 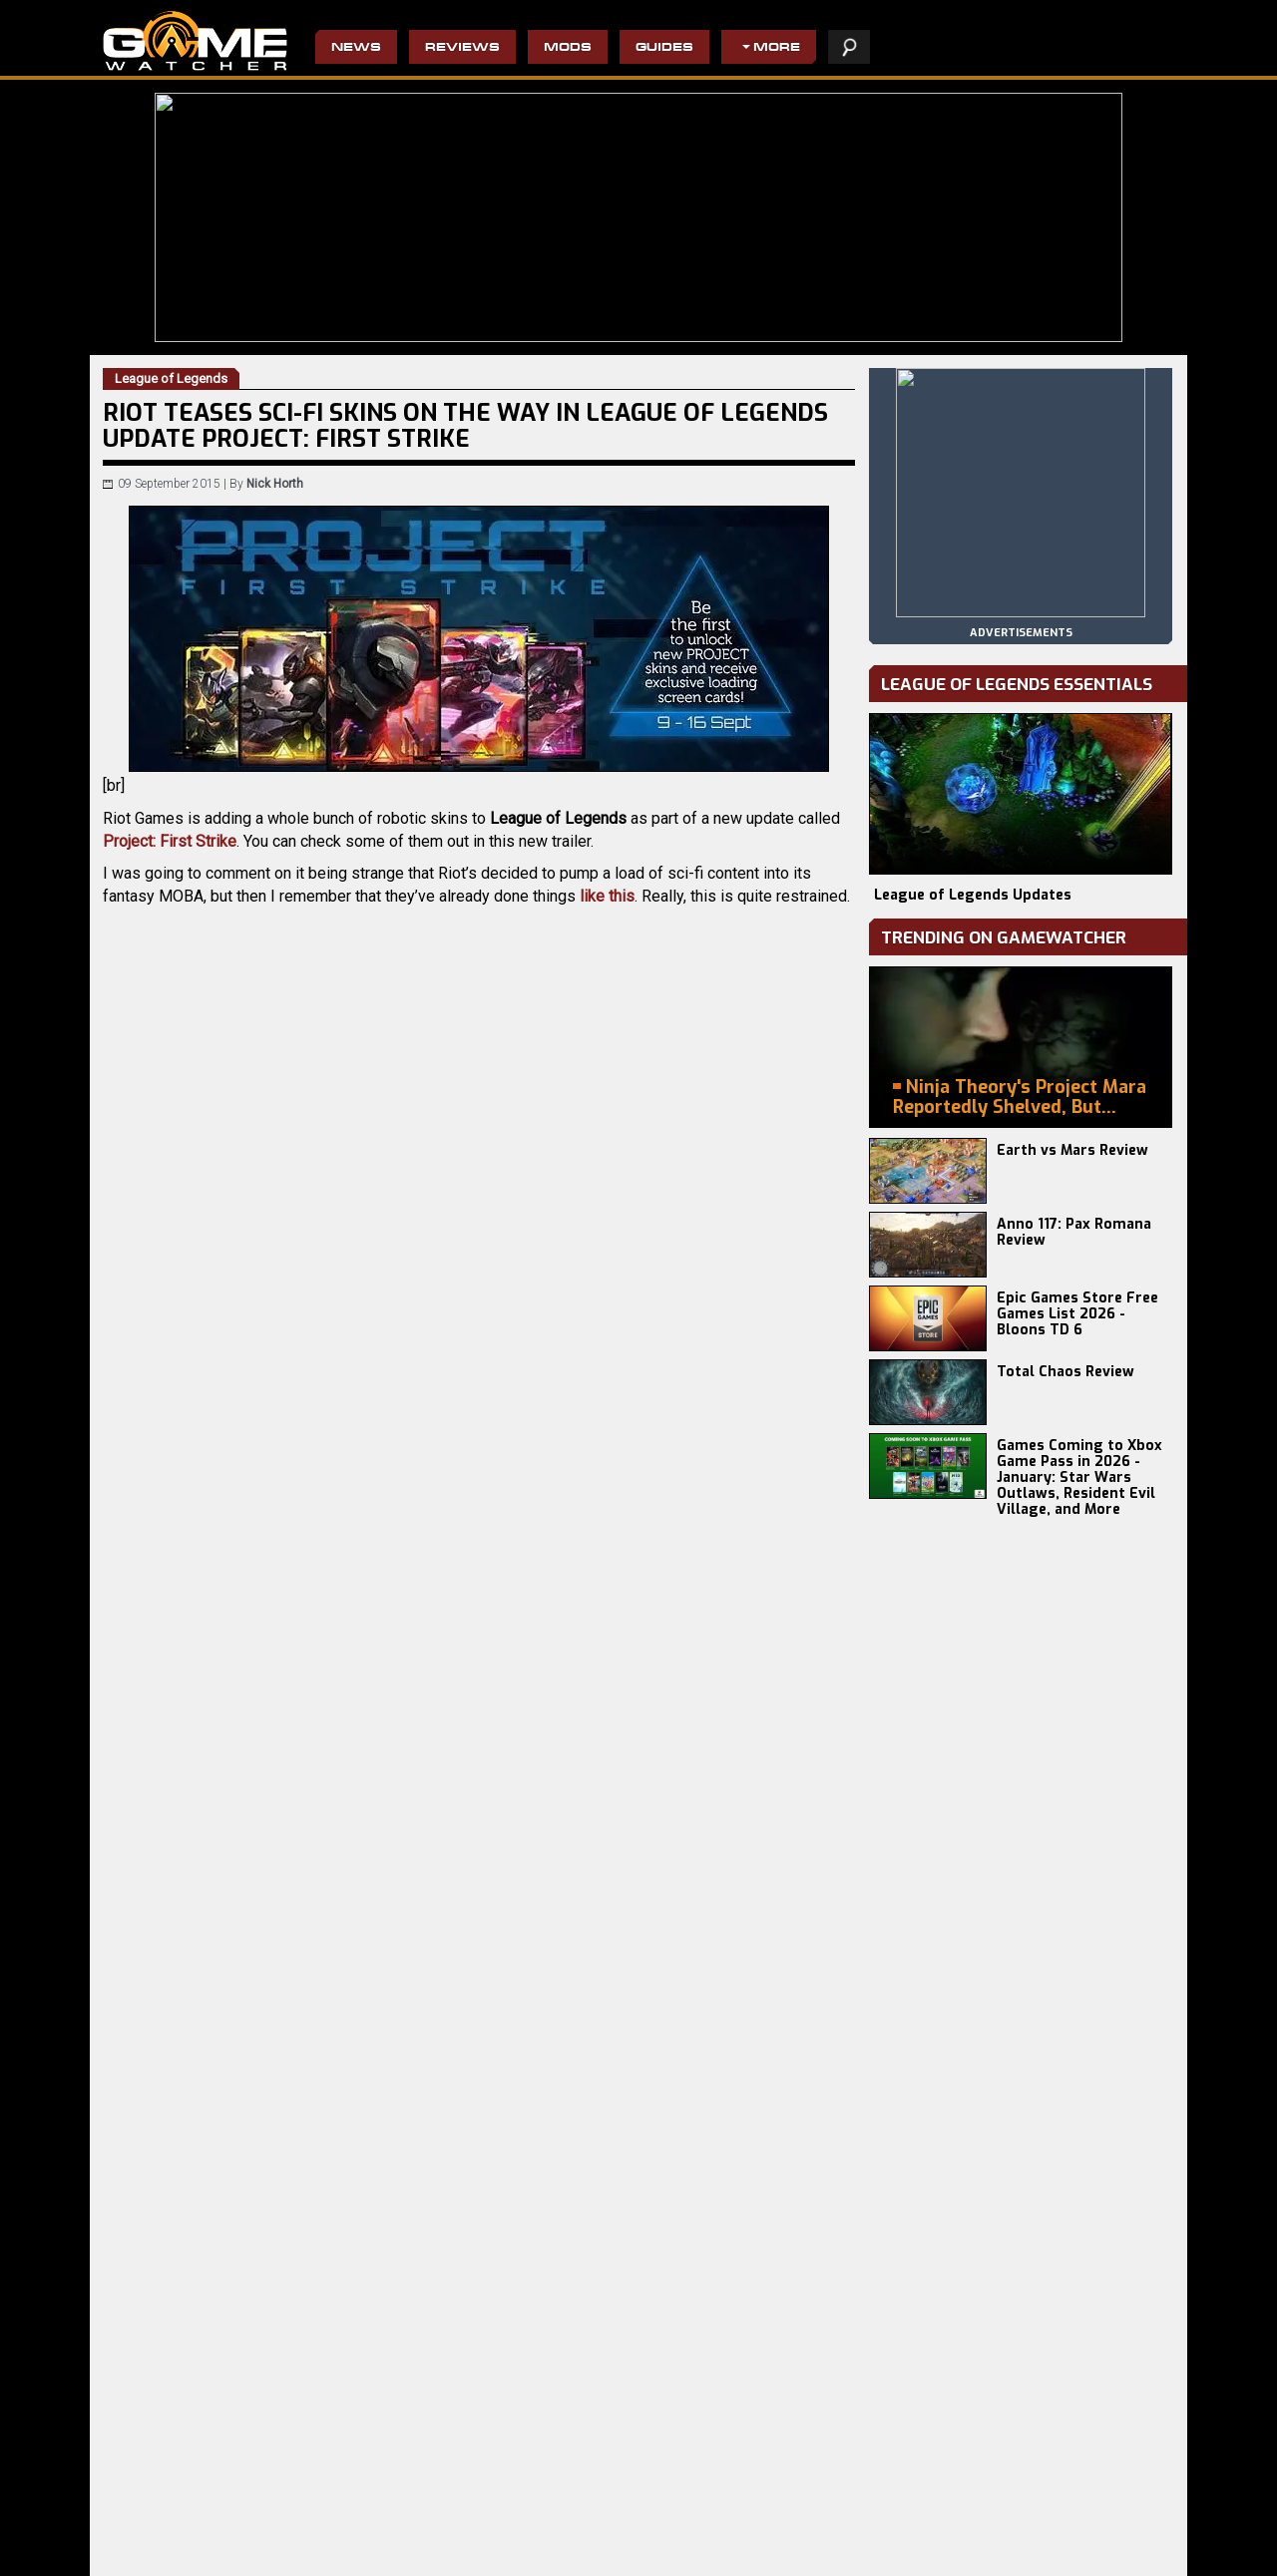 What do you see at coordinates (694, 2525) in the screenshot?
I see `Resident Evil 4 Remake` at bounding box center [694, 2525].